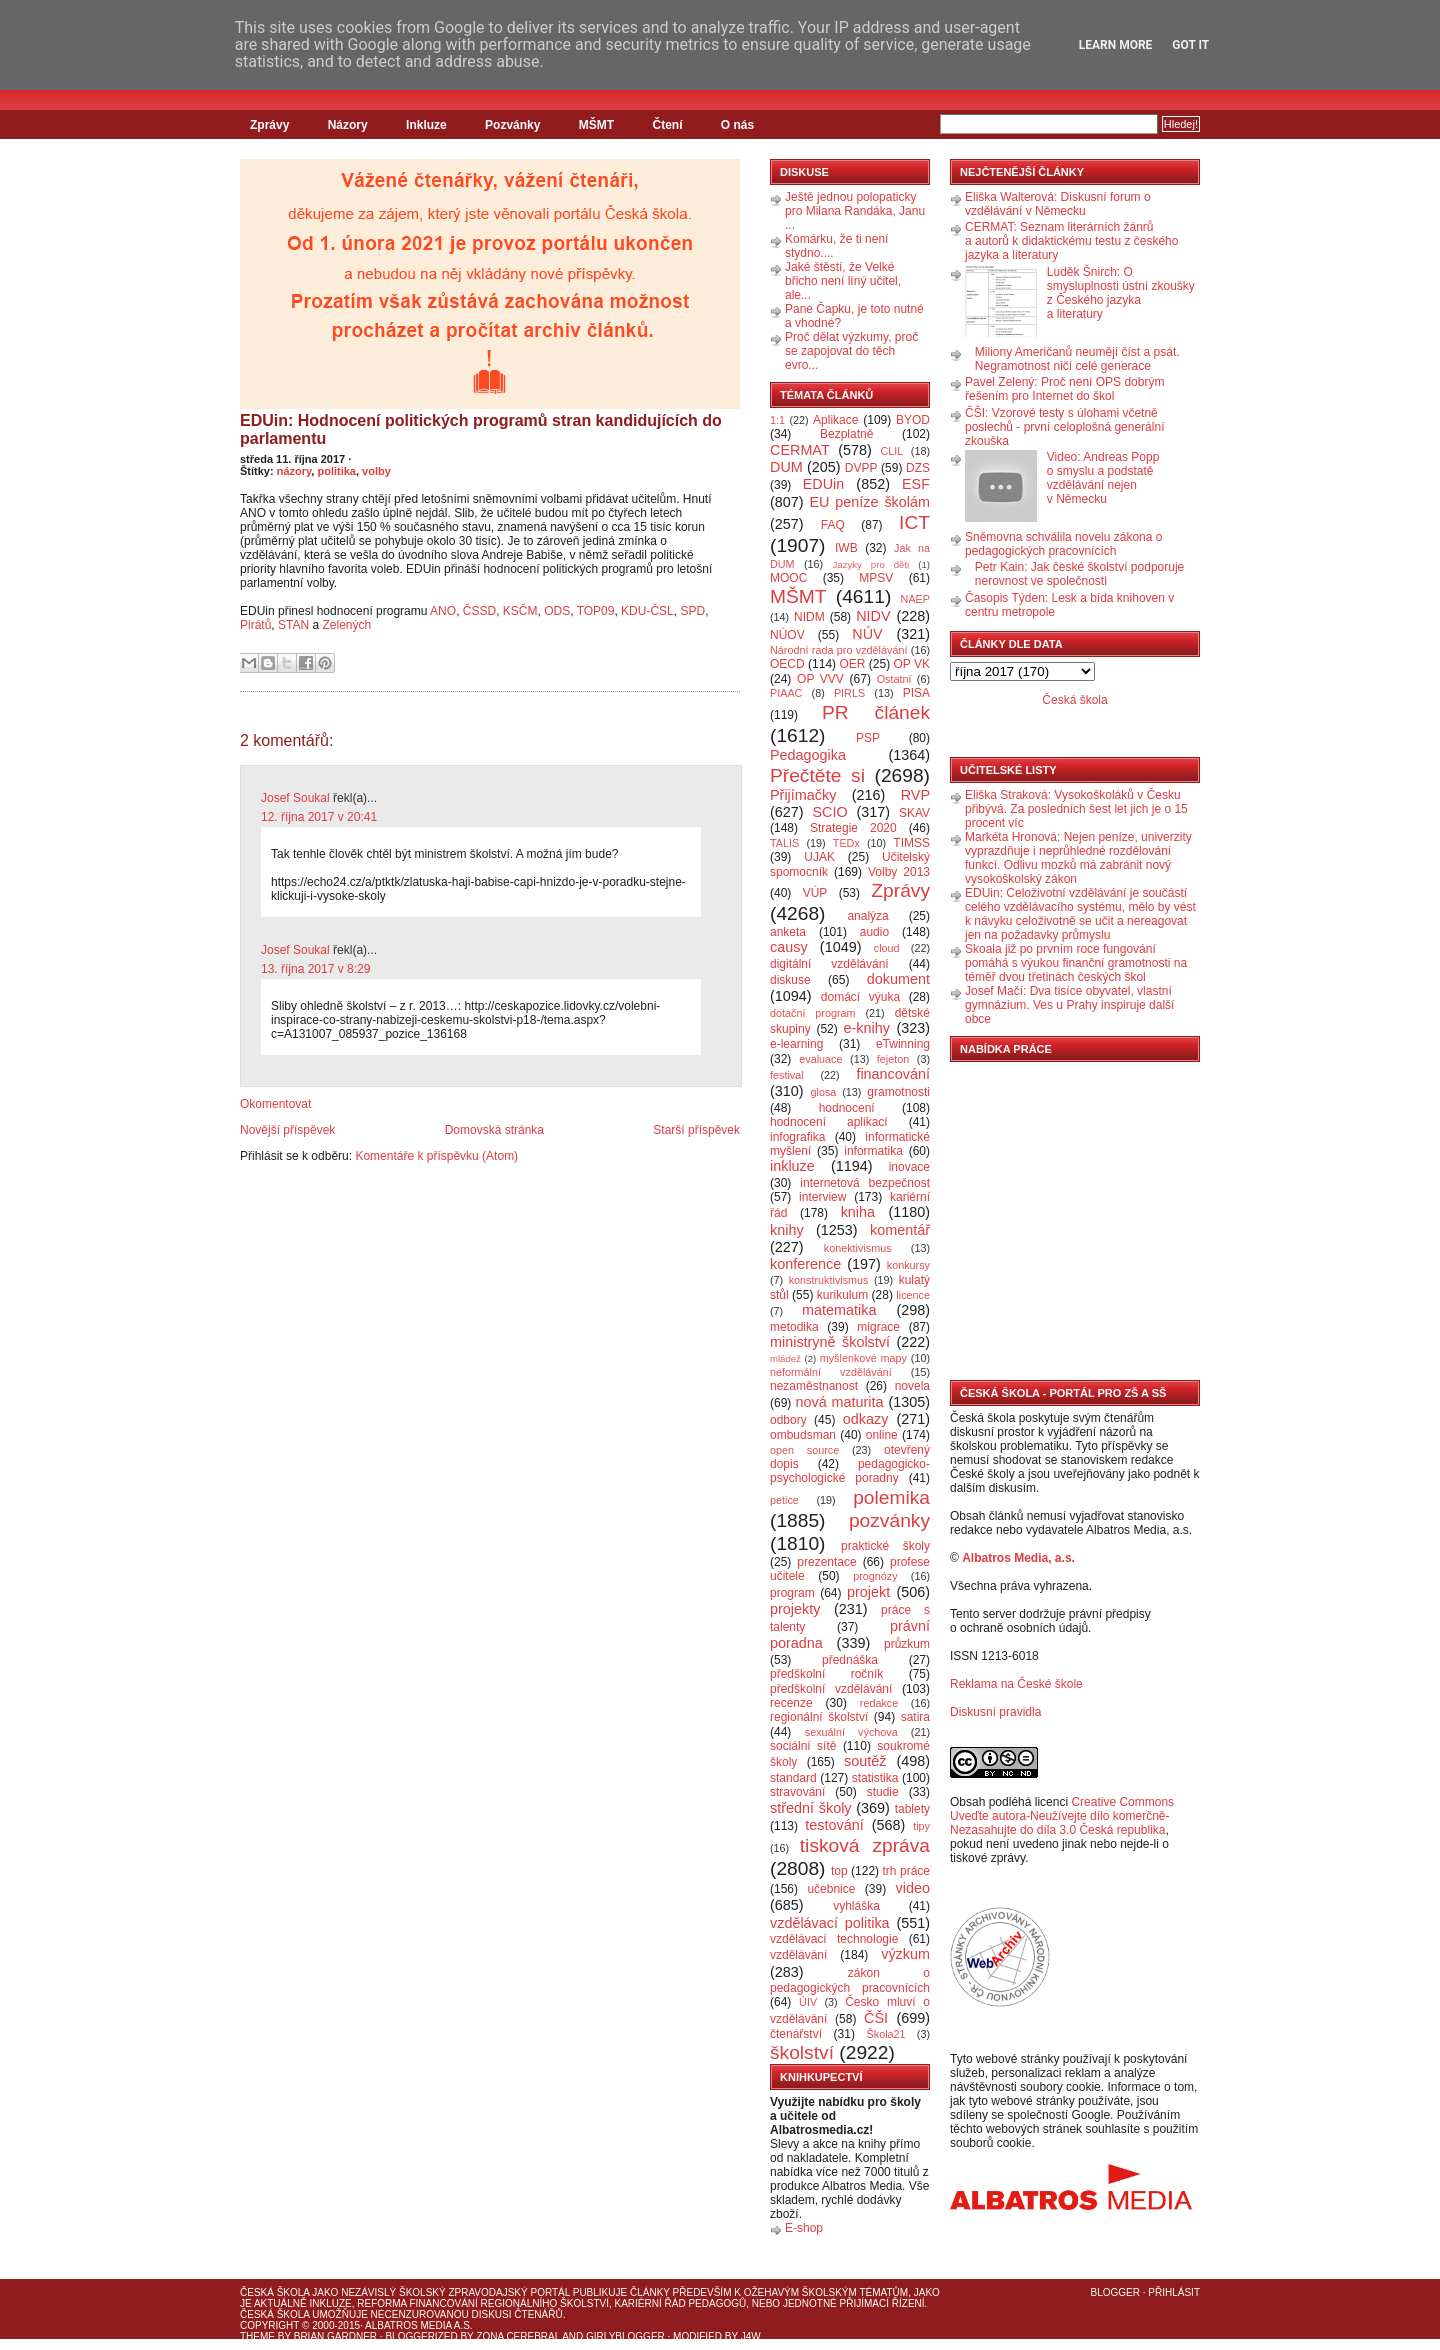 Image resolution: width=1440 pixels, height=2350 pixels. Describe the element at coordinates (911, 843) in the screenshot. I see `TIMSS` at that location.